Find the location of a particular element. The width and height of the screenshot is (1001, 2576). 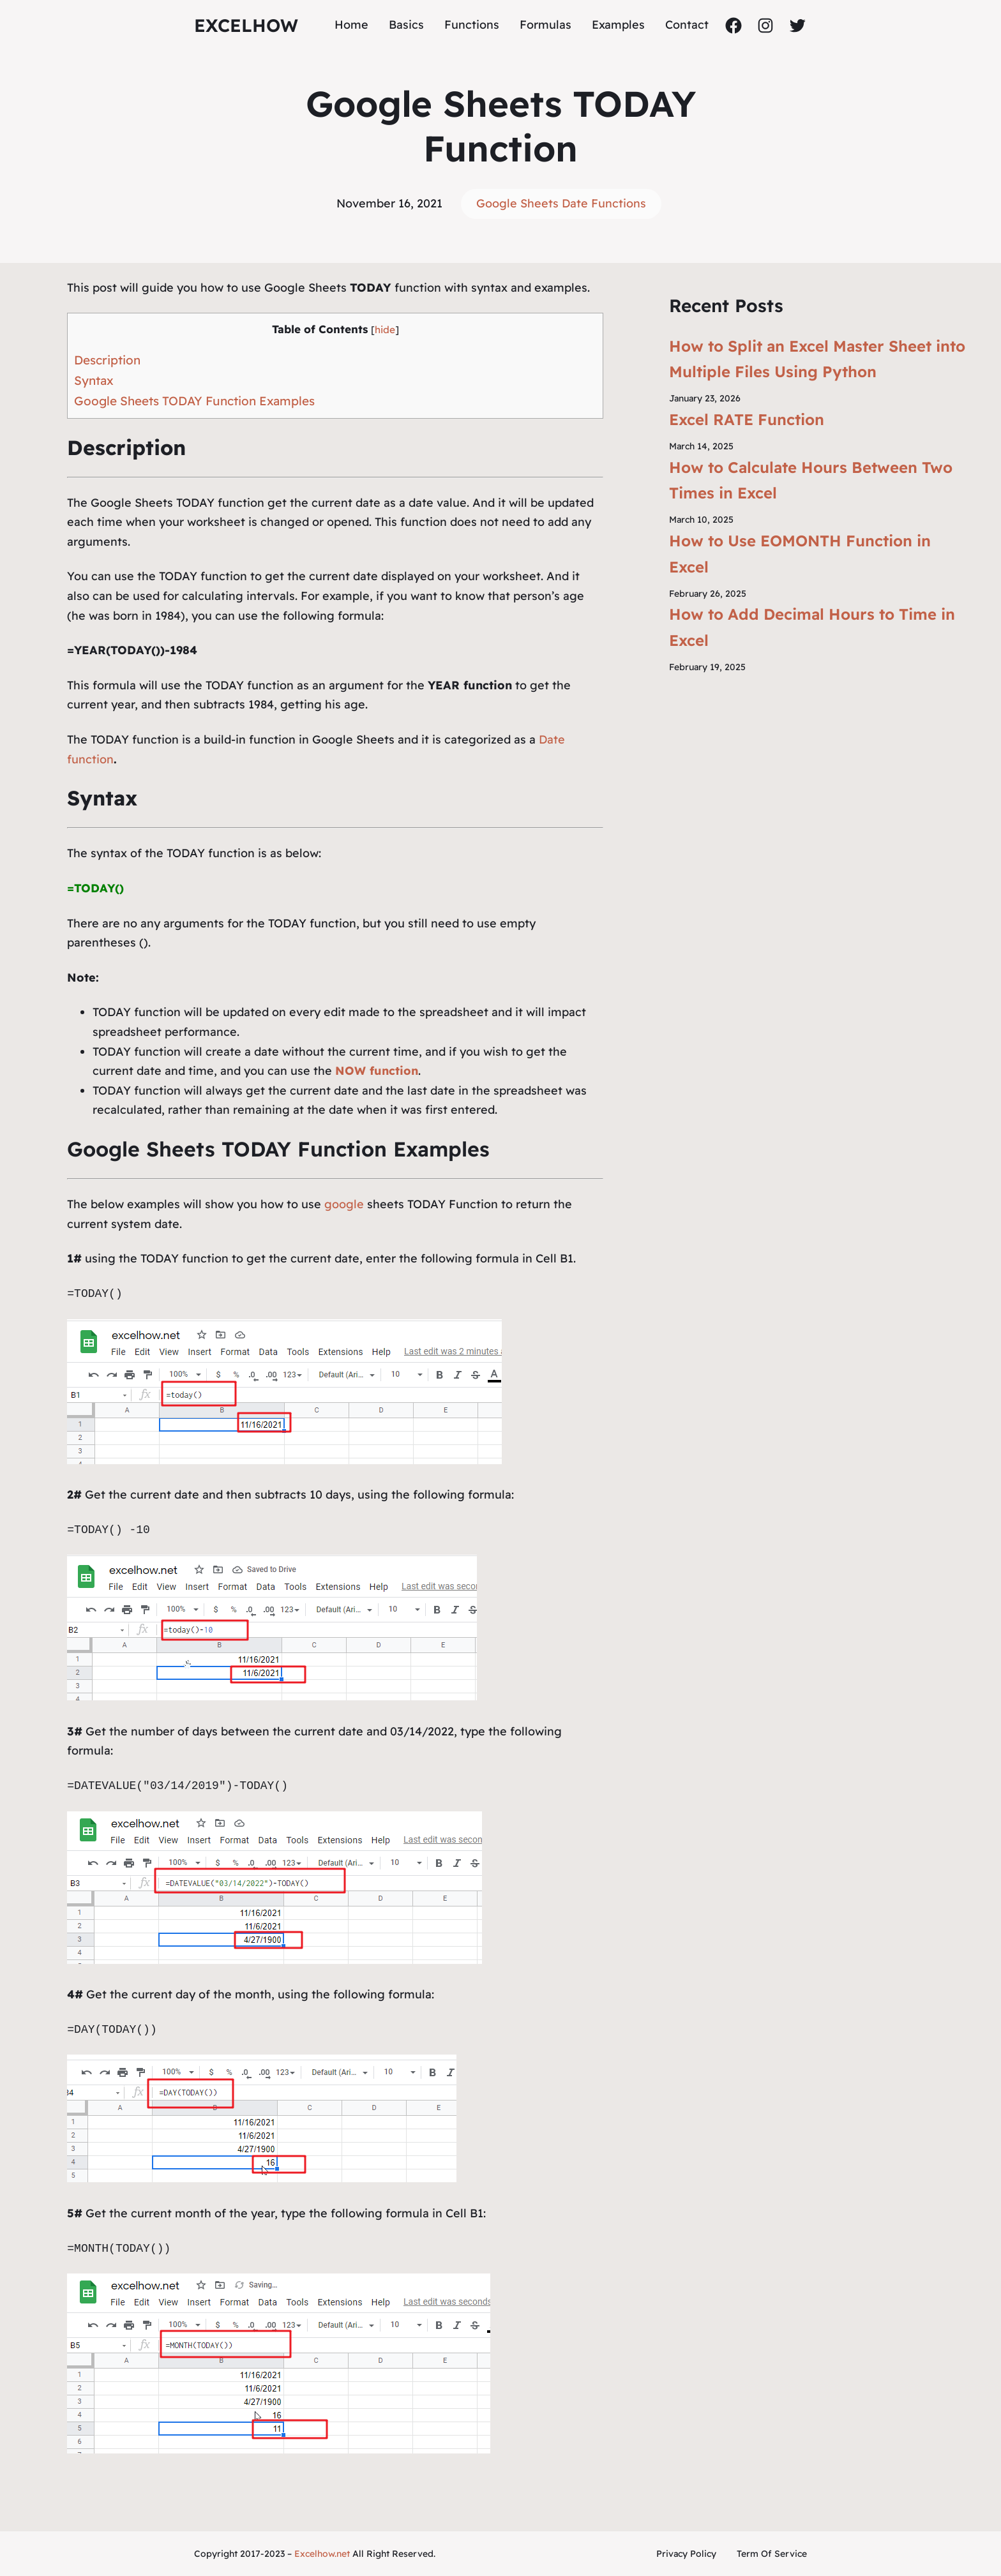

How to Use EOMONTH Function in Excel is located at coordinates (800, 553).